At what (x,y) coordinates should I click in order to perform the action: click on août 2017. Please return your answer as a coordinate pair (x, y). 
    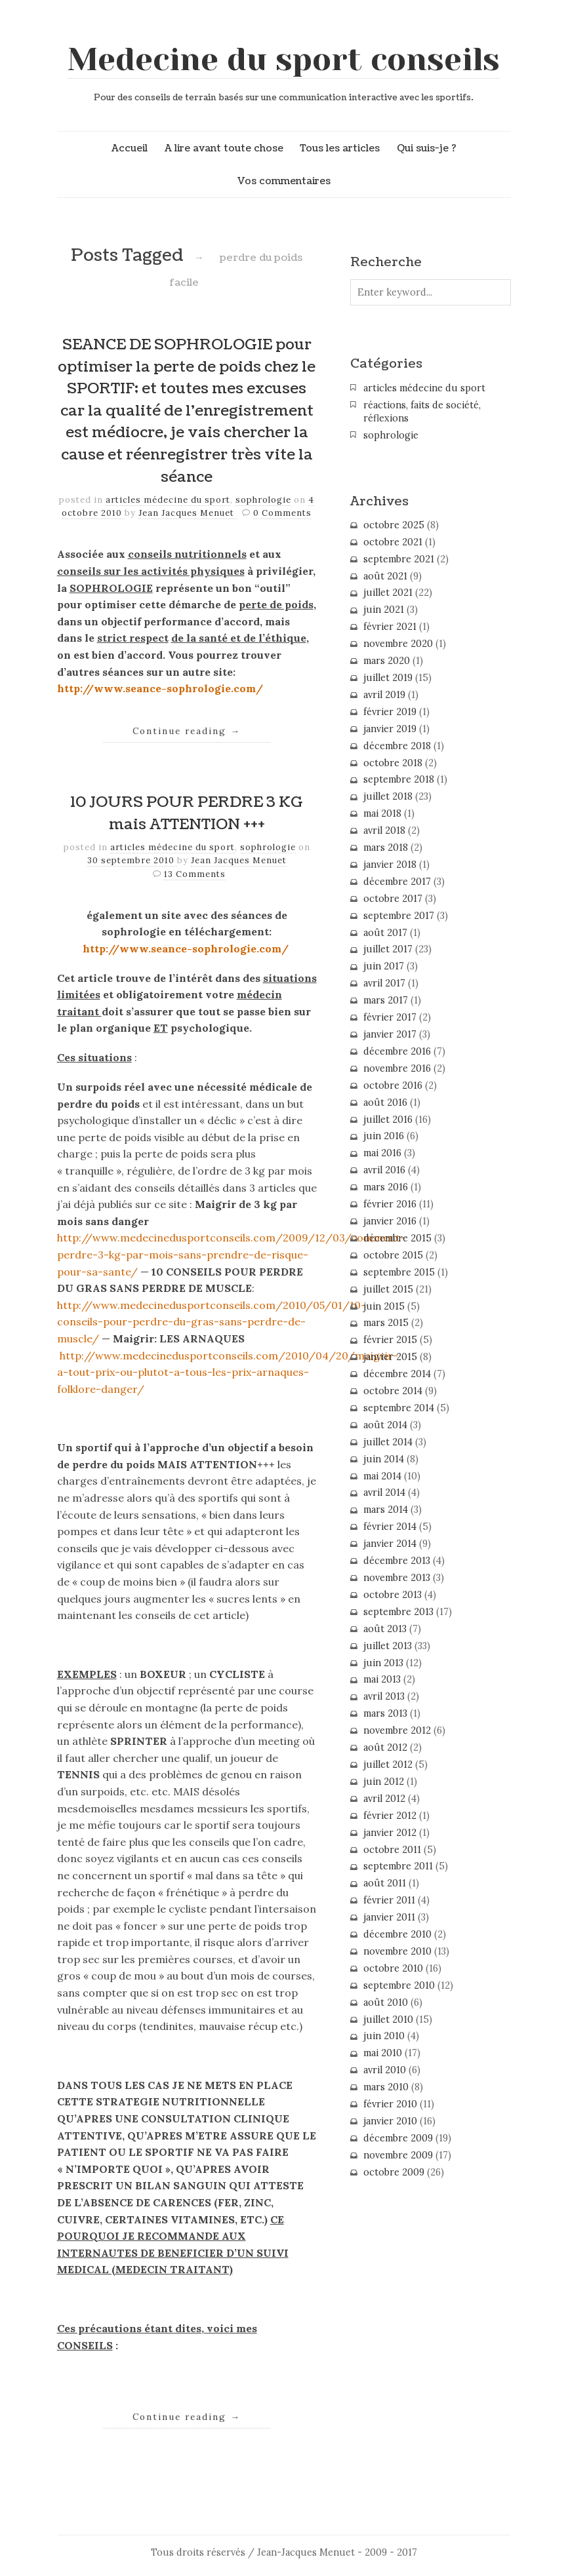
    Looking at the image, I should click on (385, 933).